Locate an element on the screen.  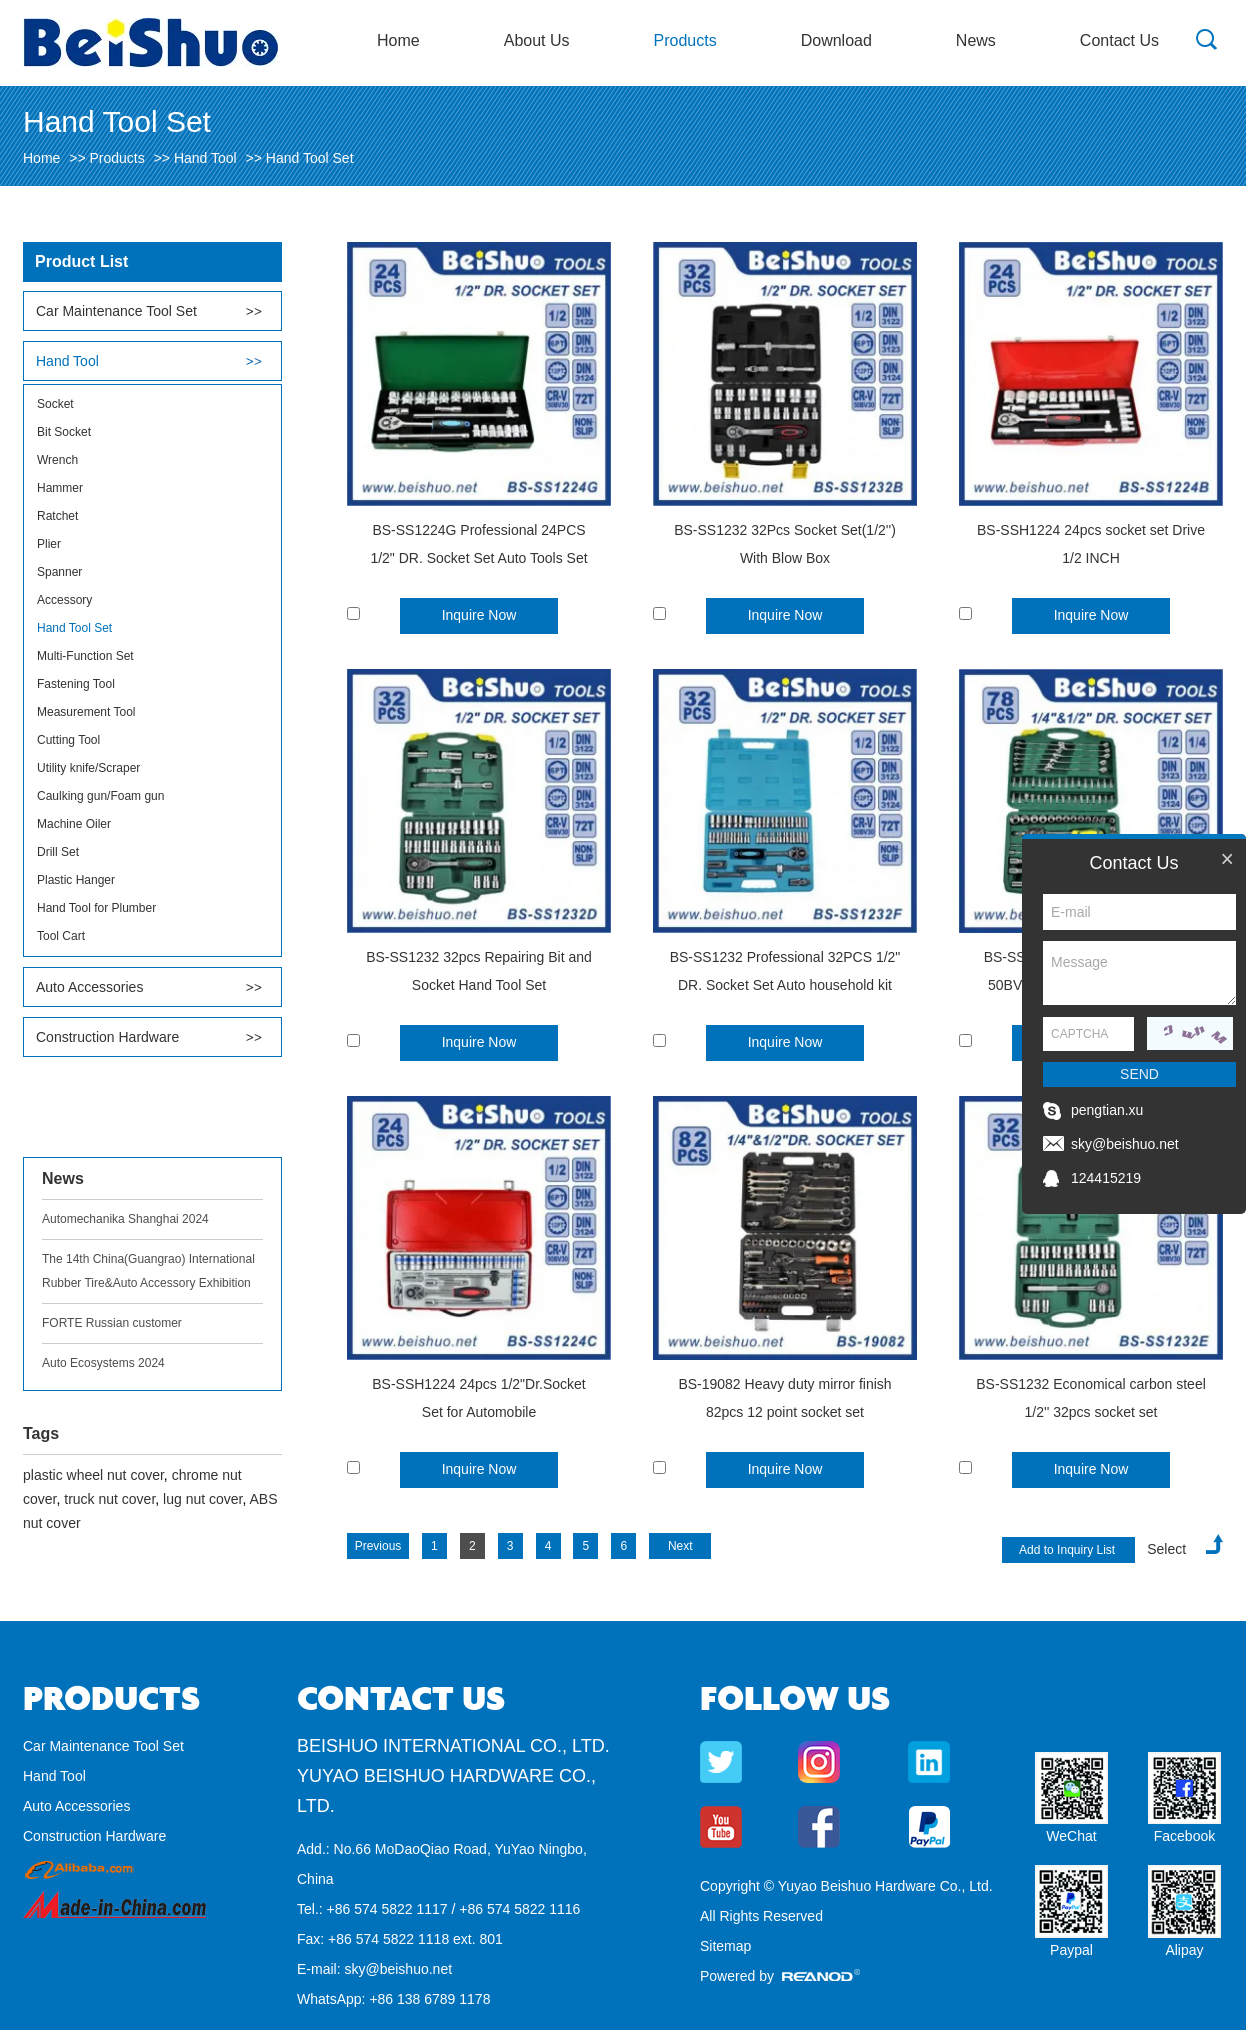
Download is located at coordinates (836, 40).